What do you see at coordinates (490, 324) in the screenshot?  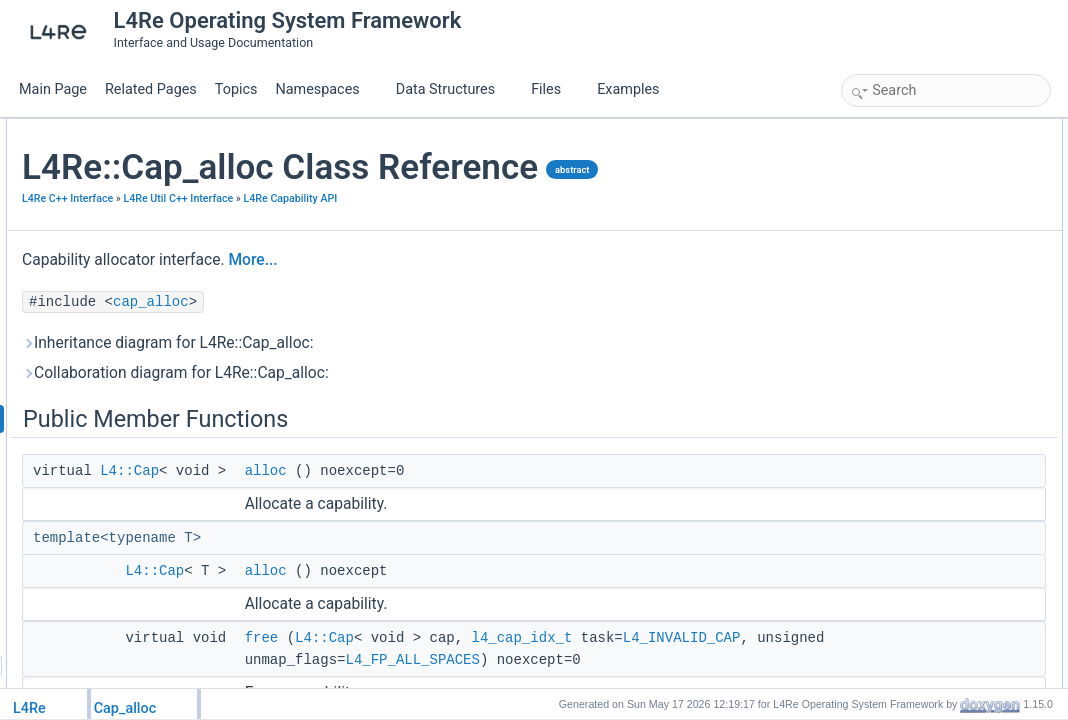 I see `More...` at bounding box center [490, 324].